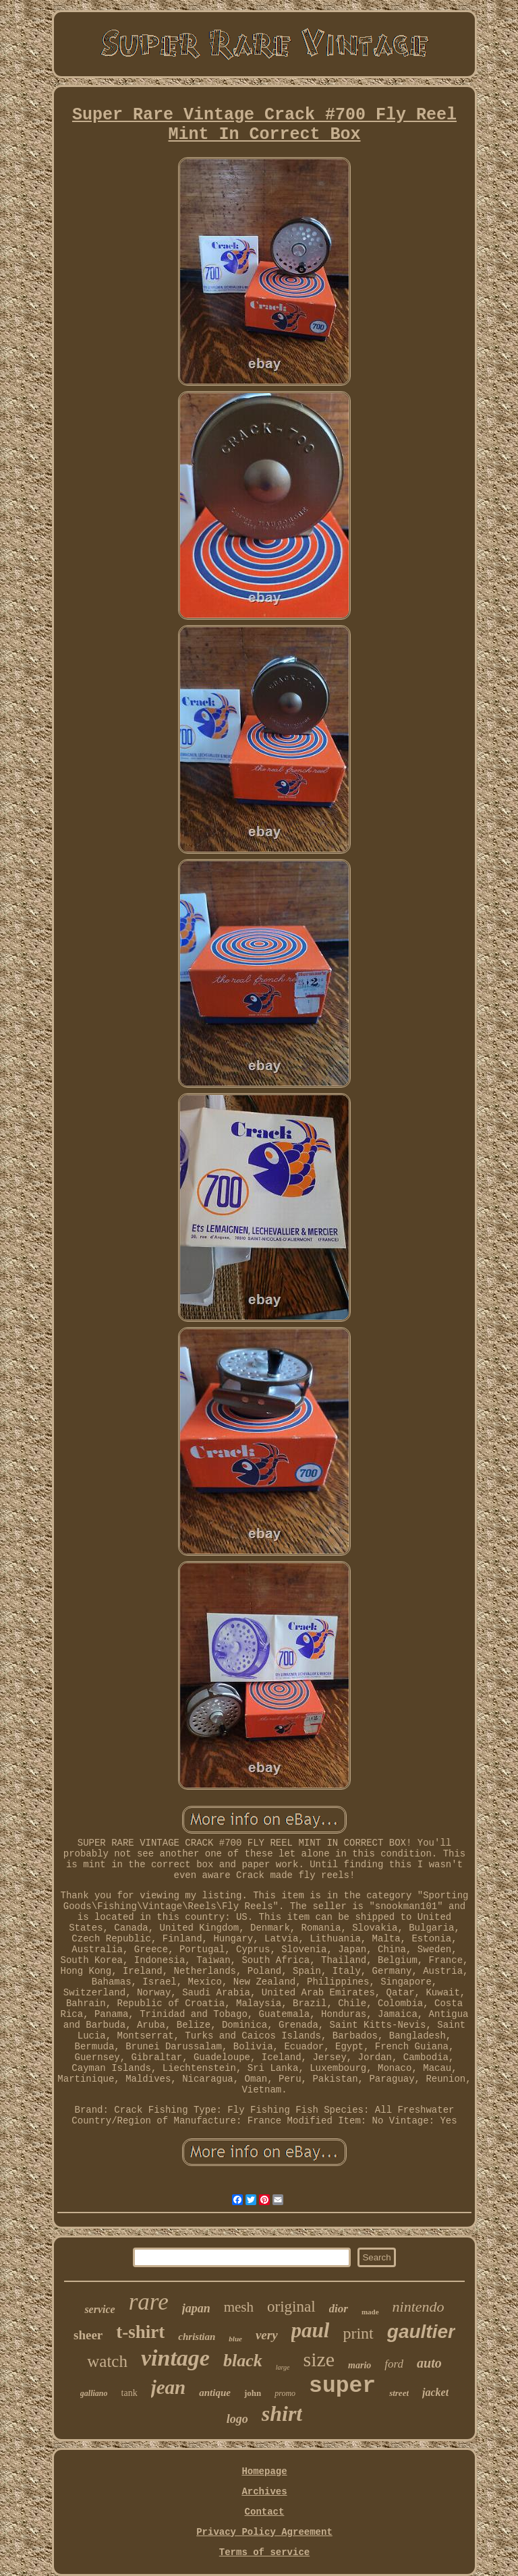 The image size is (518, 2576). What do you see at coordinates (267, 2335) in the screenshot?
I see `very` at bounding box center [267, 2335].